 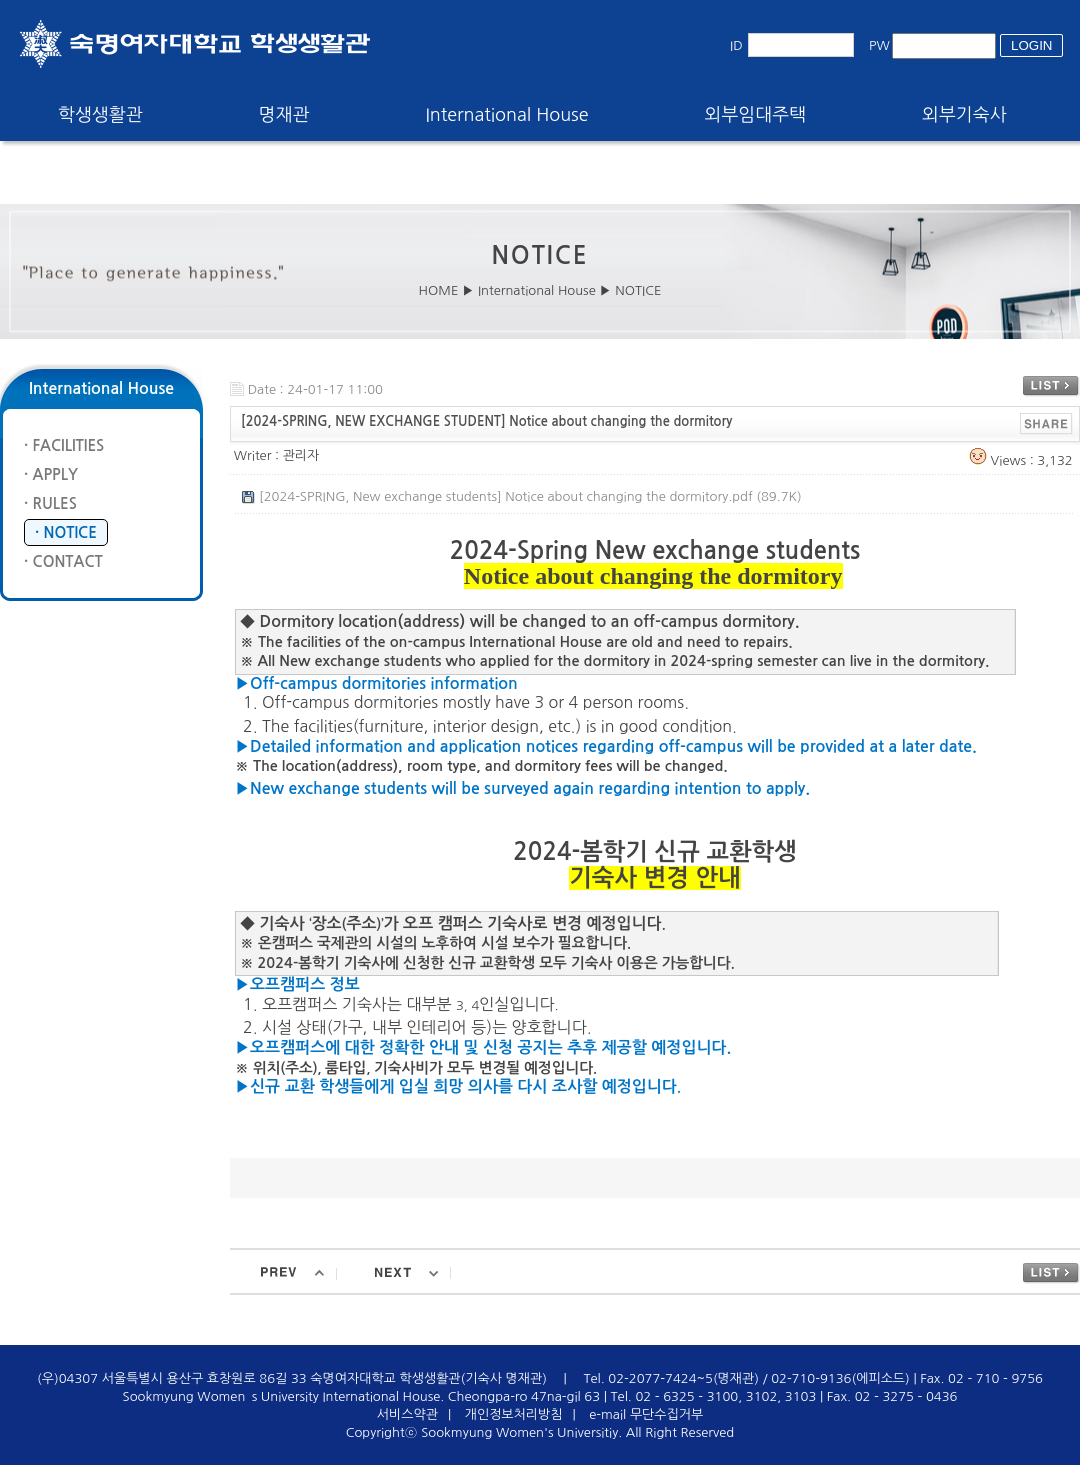 I want to click on ID, so click(x=736, y=45).